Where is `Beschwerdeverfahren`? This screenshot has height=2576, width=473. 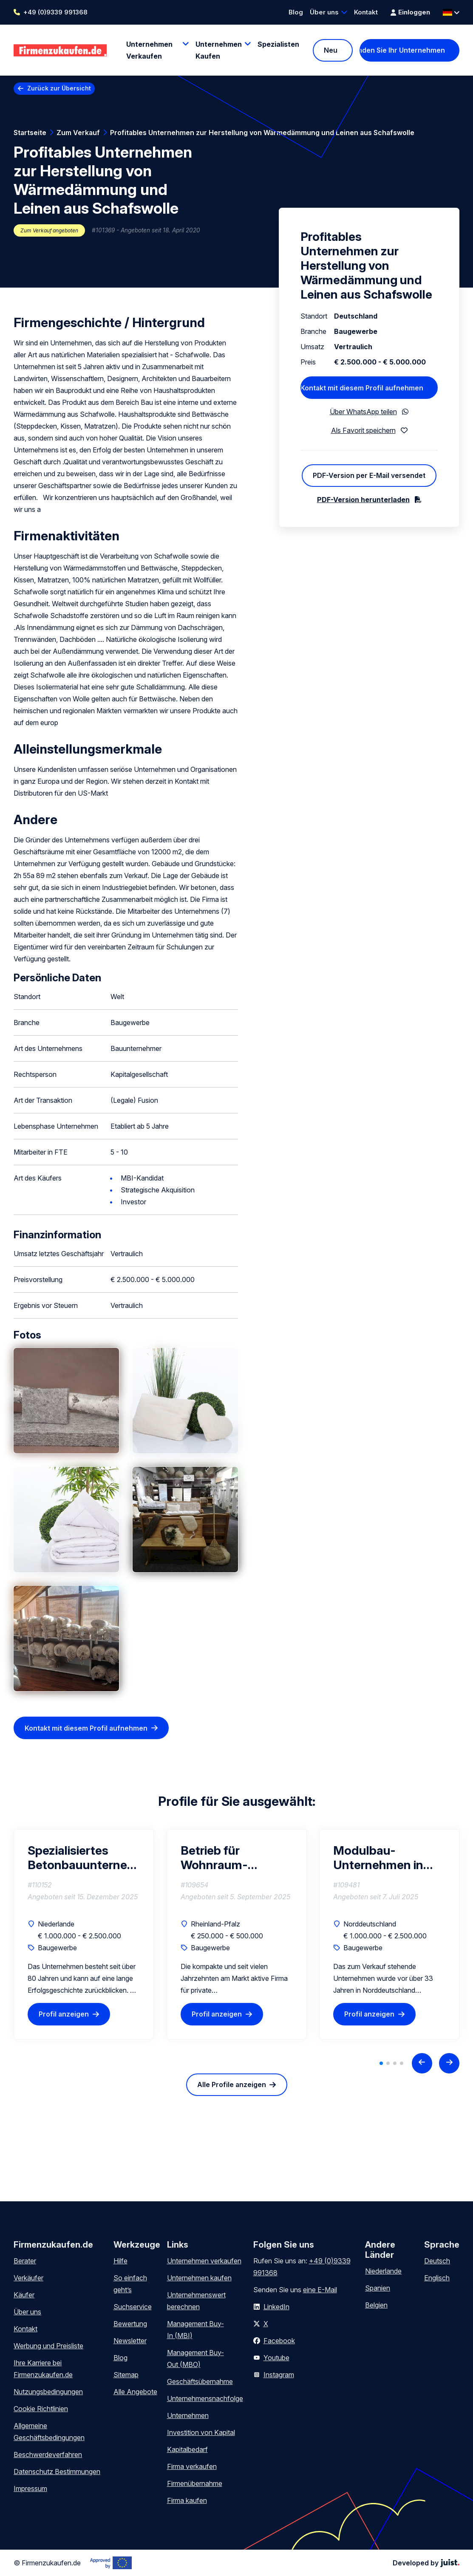 Beschwerdeverfahren is located at coordinates (48, 2454).